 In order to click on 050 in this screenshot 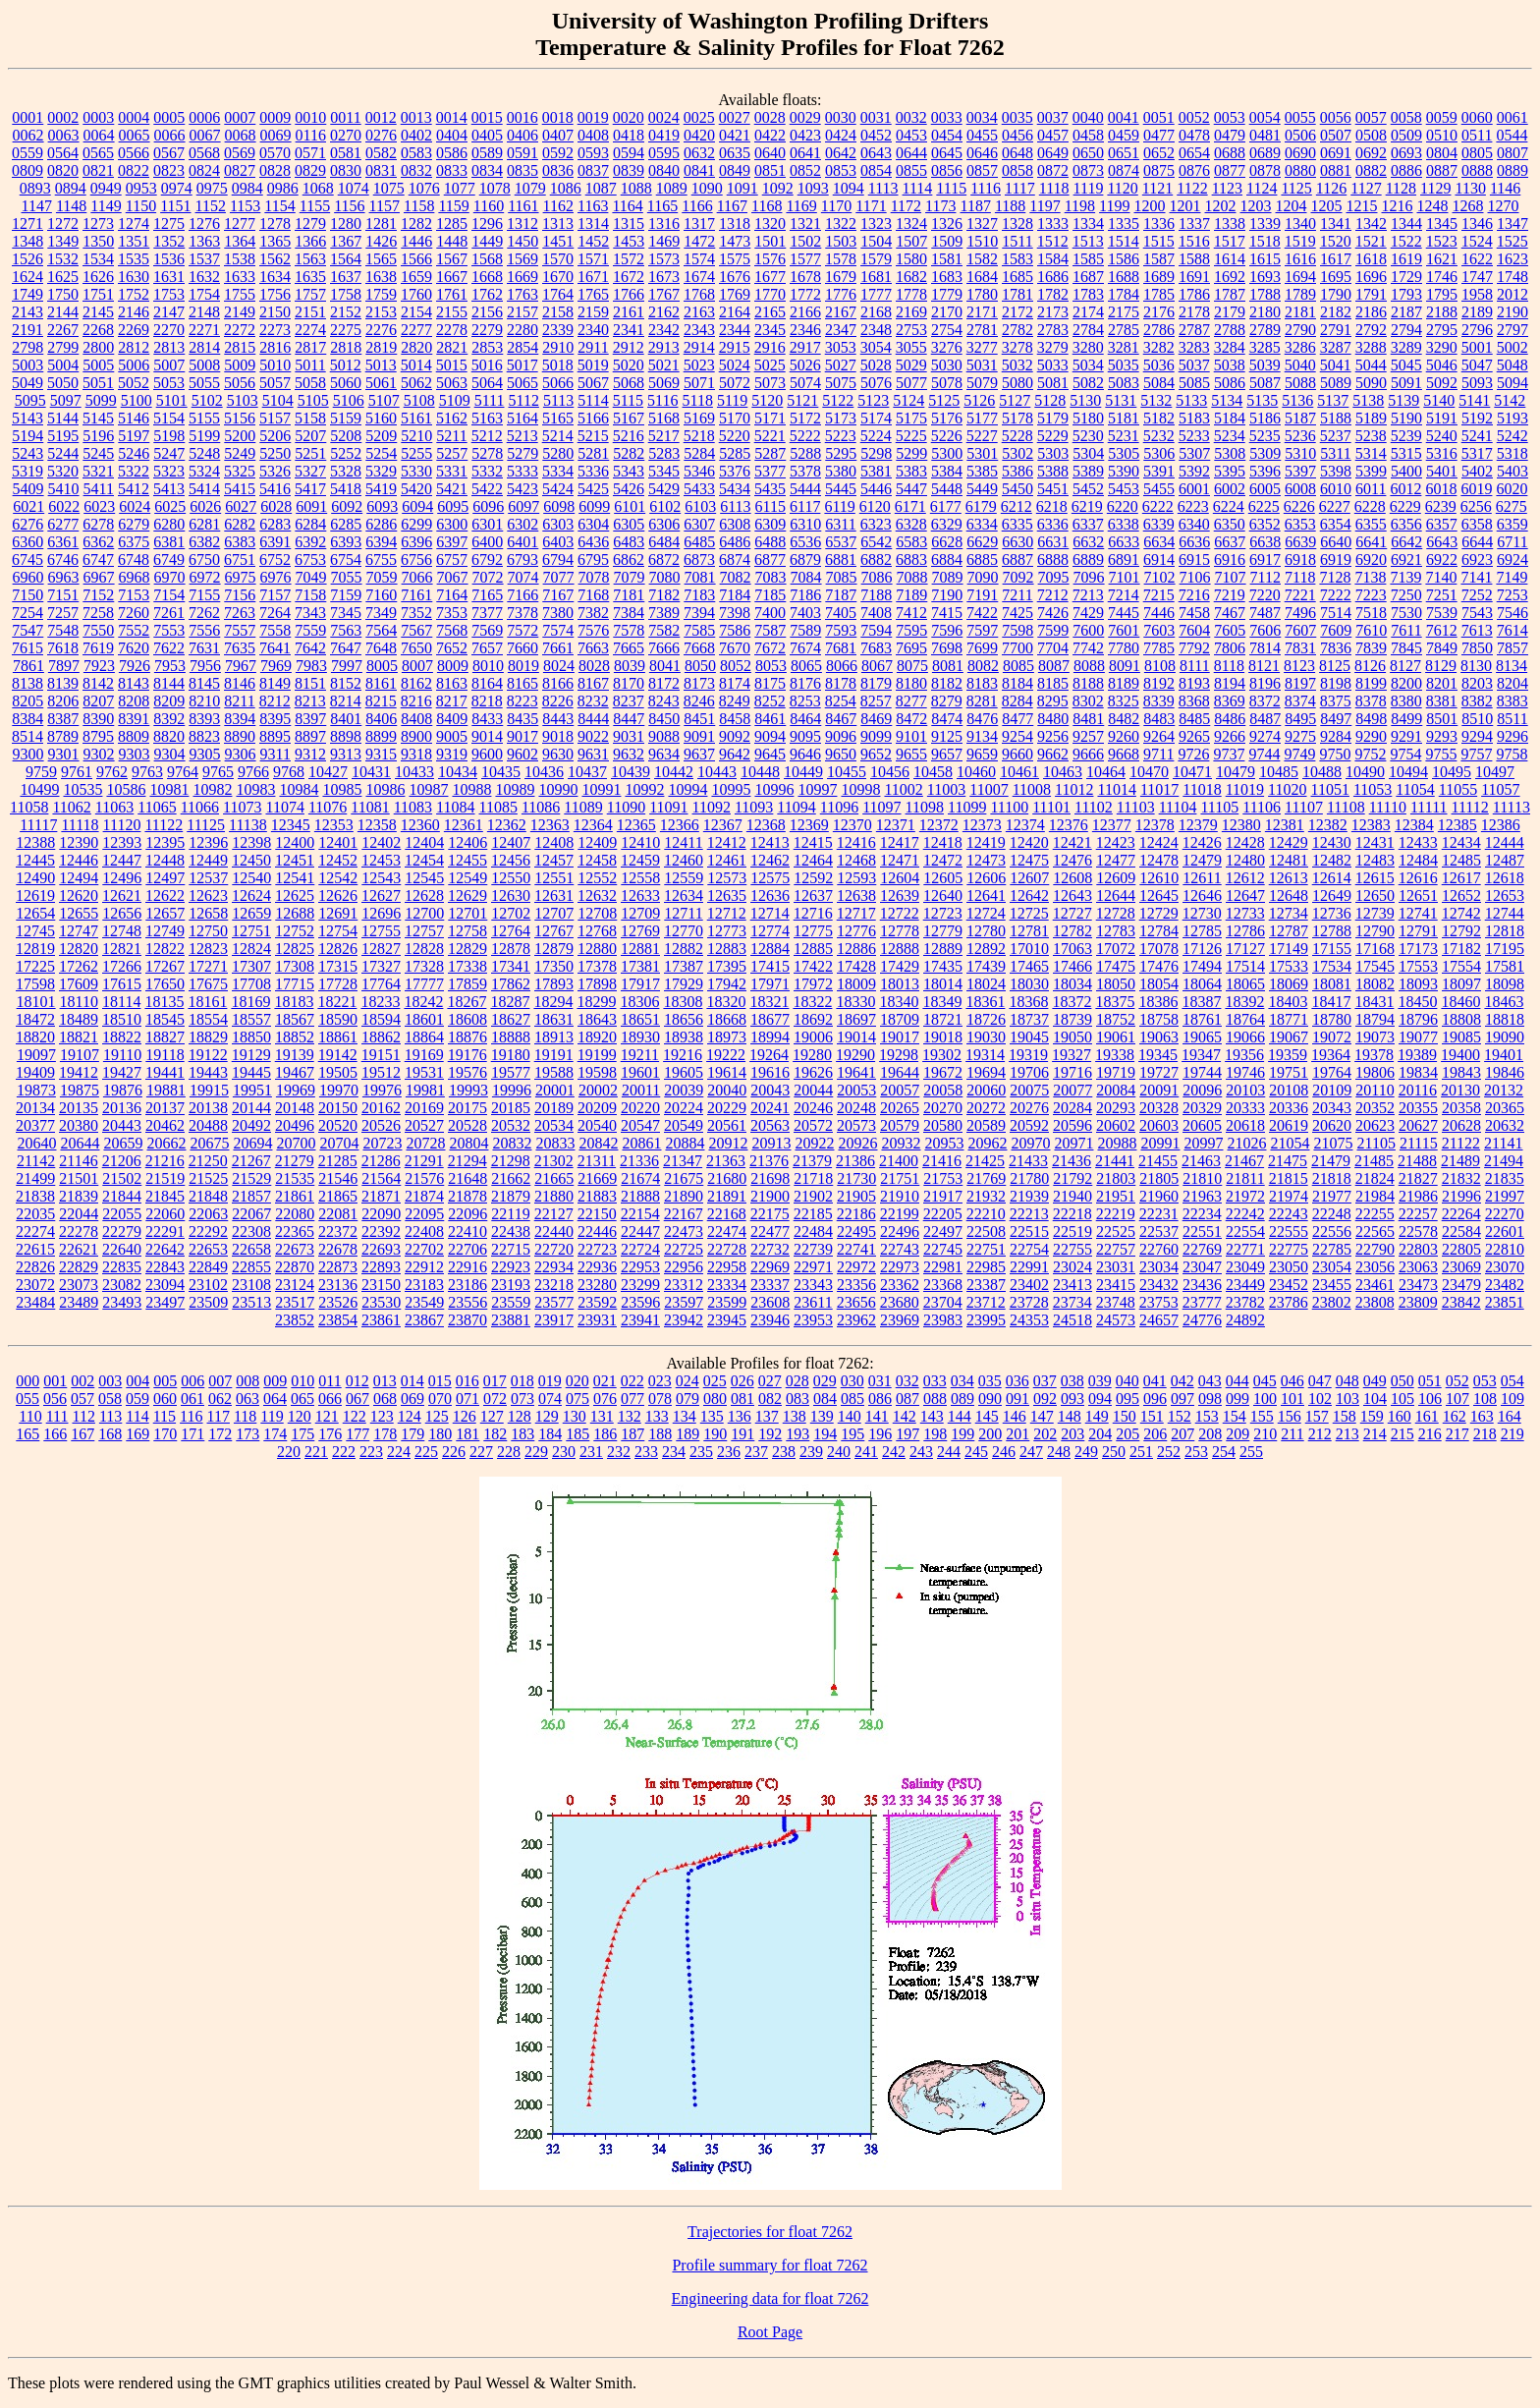, I will do `click(1402, 1380)`.